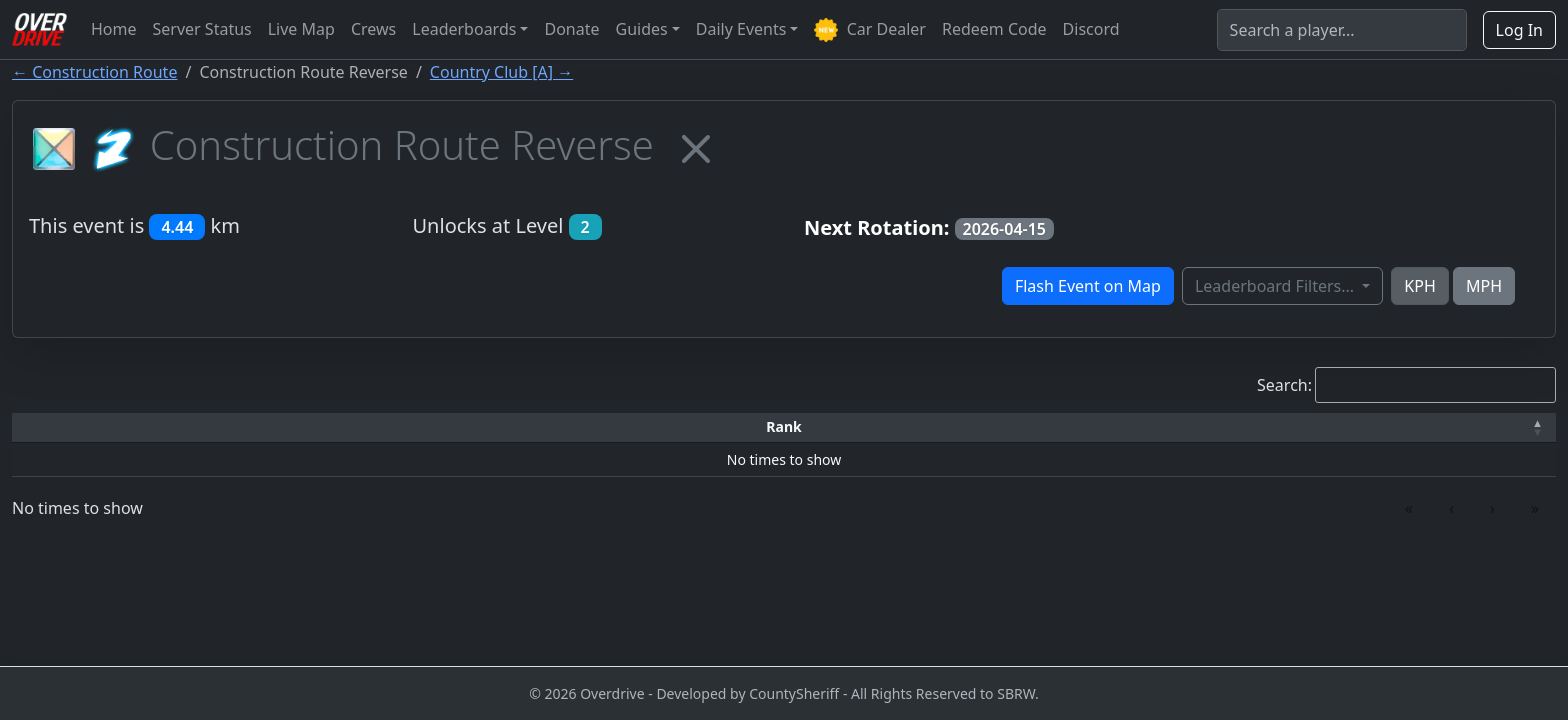 The height and width of the screenshot is (720, 1568). Describe the element at coordinates (501, 72) in the screenshot. I see `Country Club [A] →` at that location.